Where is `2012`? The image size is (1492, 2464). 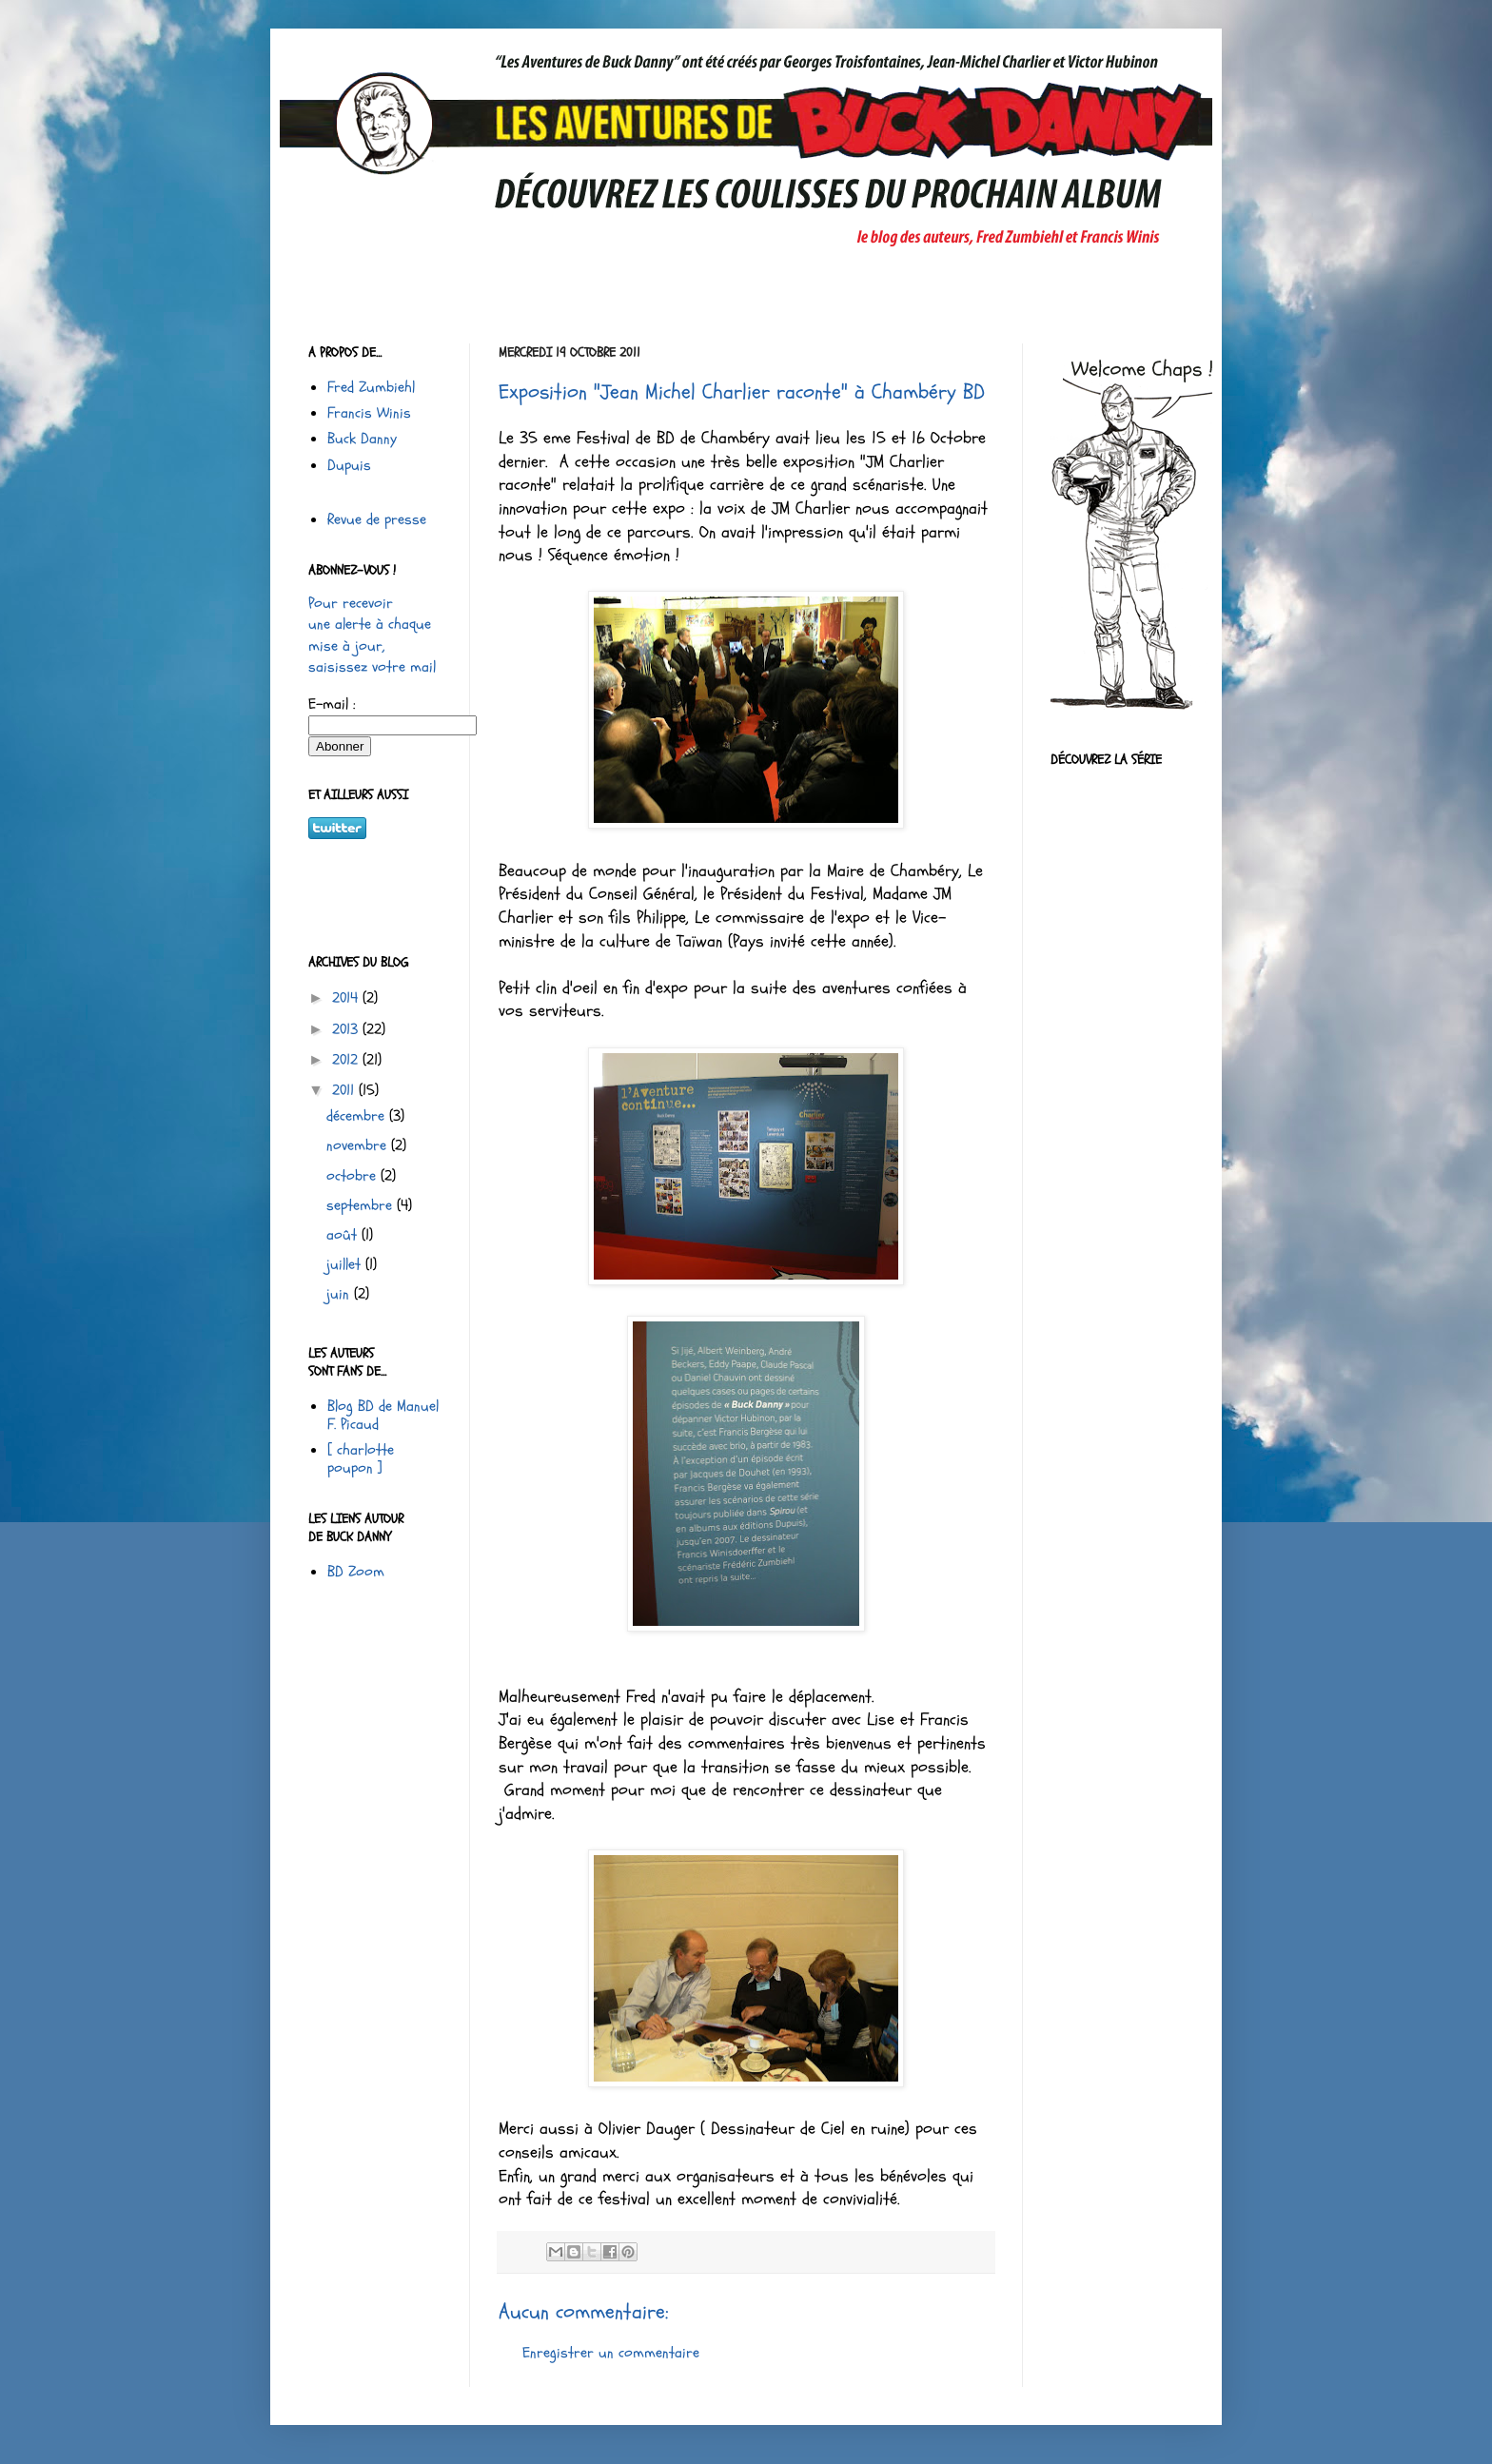
2012 is located at coordinates (347, 1059).